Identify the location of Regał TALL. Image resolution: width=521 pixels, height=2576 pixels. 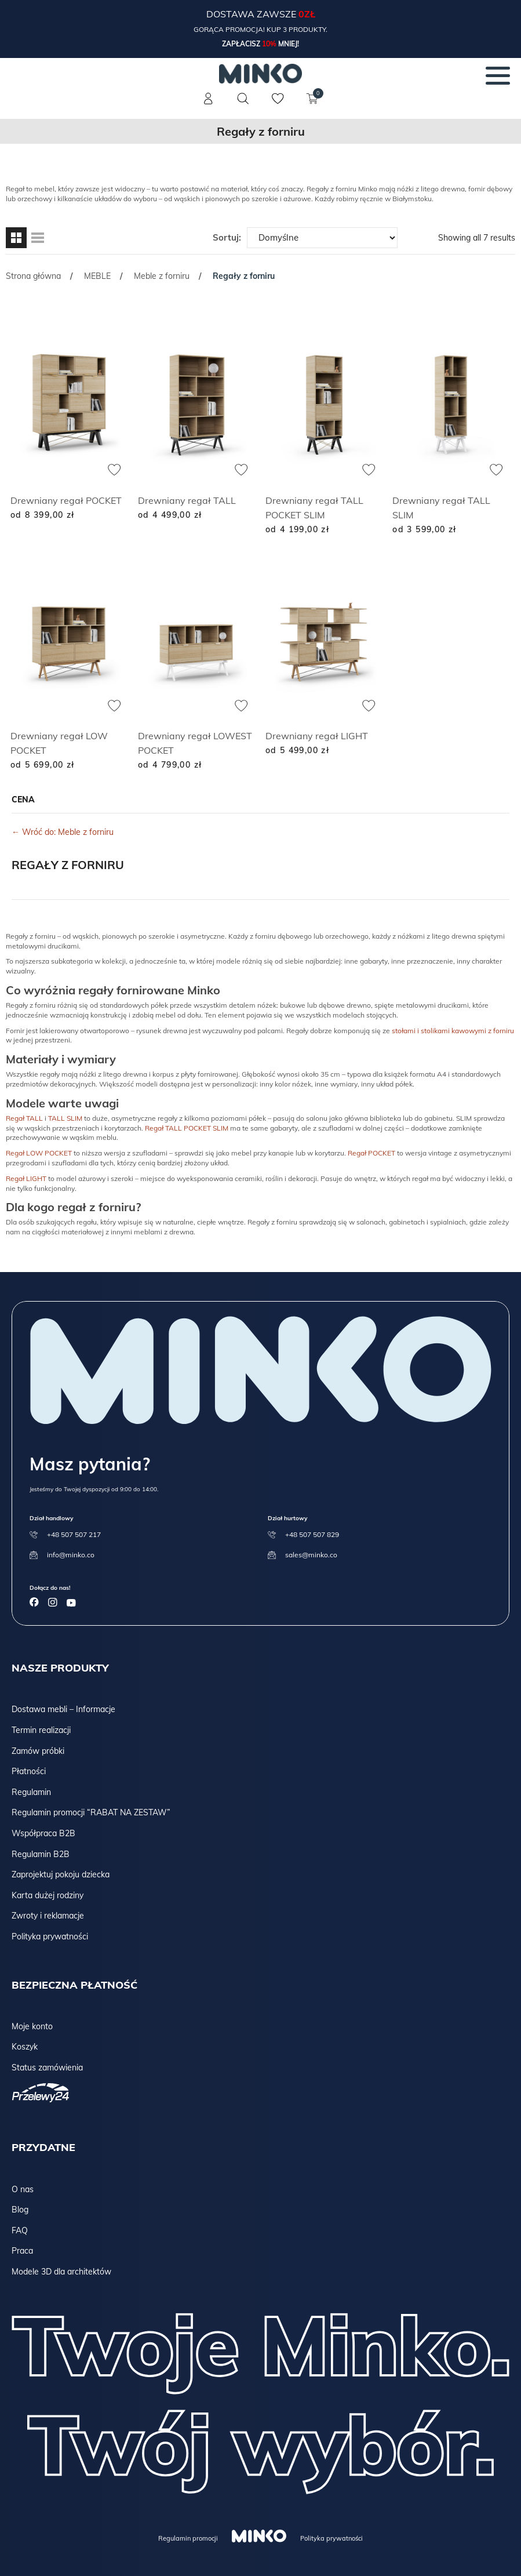
(24, 1118).